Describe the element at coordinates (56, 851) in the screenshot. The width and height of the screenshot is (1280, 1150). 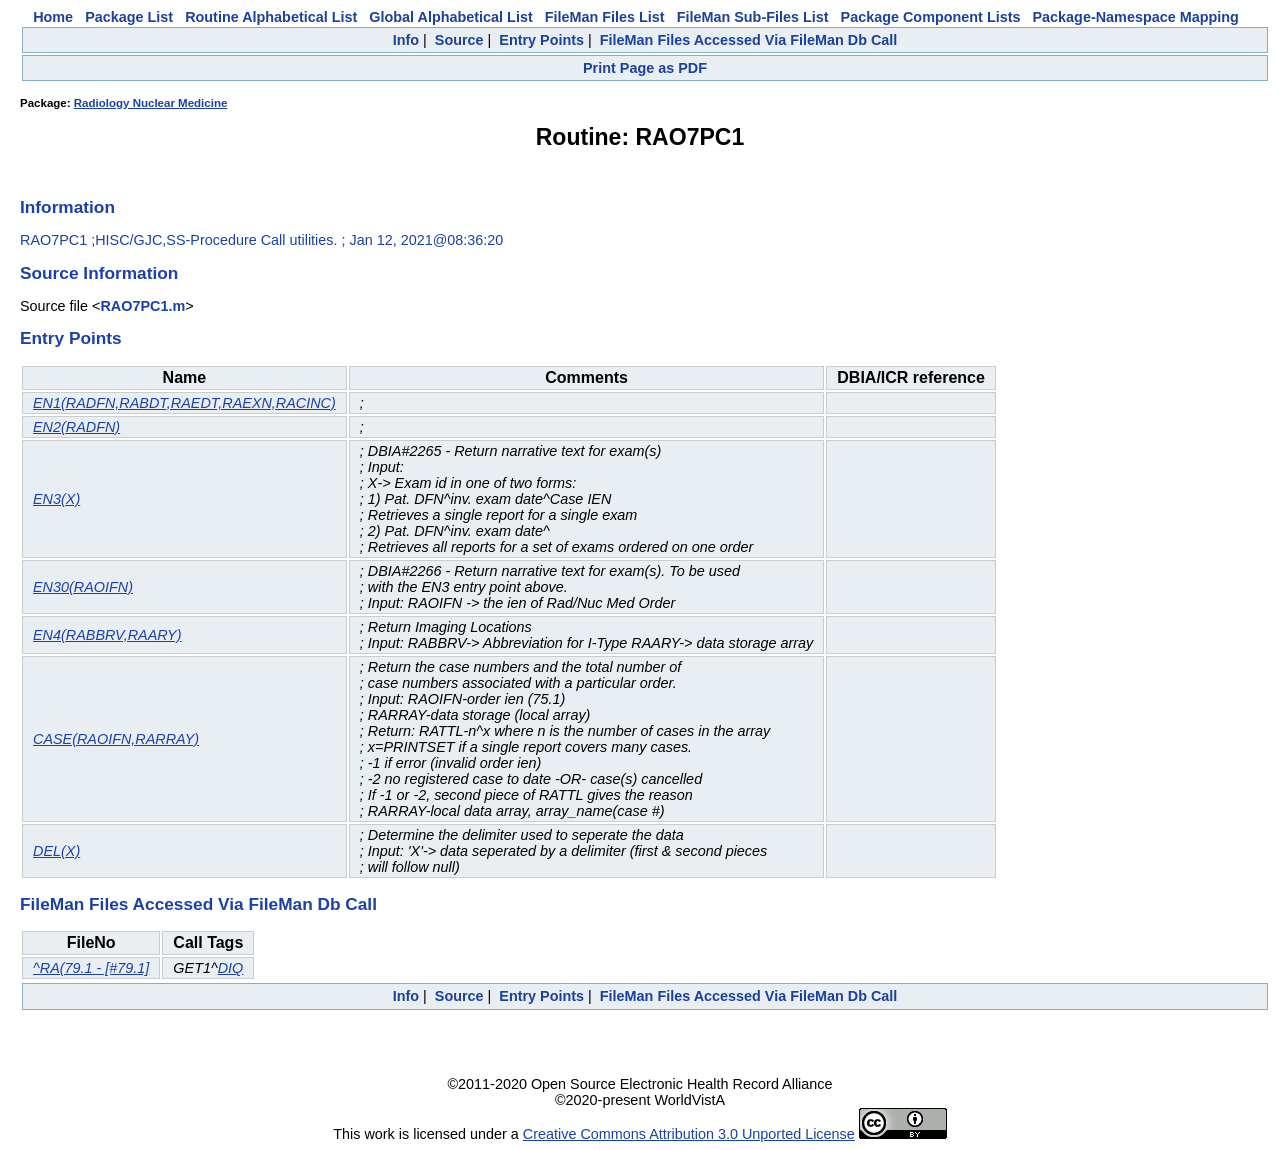
I see `DEL(X)` at that location.